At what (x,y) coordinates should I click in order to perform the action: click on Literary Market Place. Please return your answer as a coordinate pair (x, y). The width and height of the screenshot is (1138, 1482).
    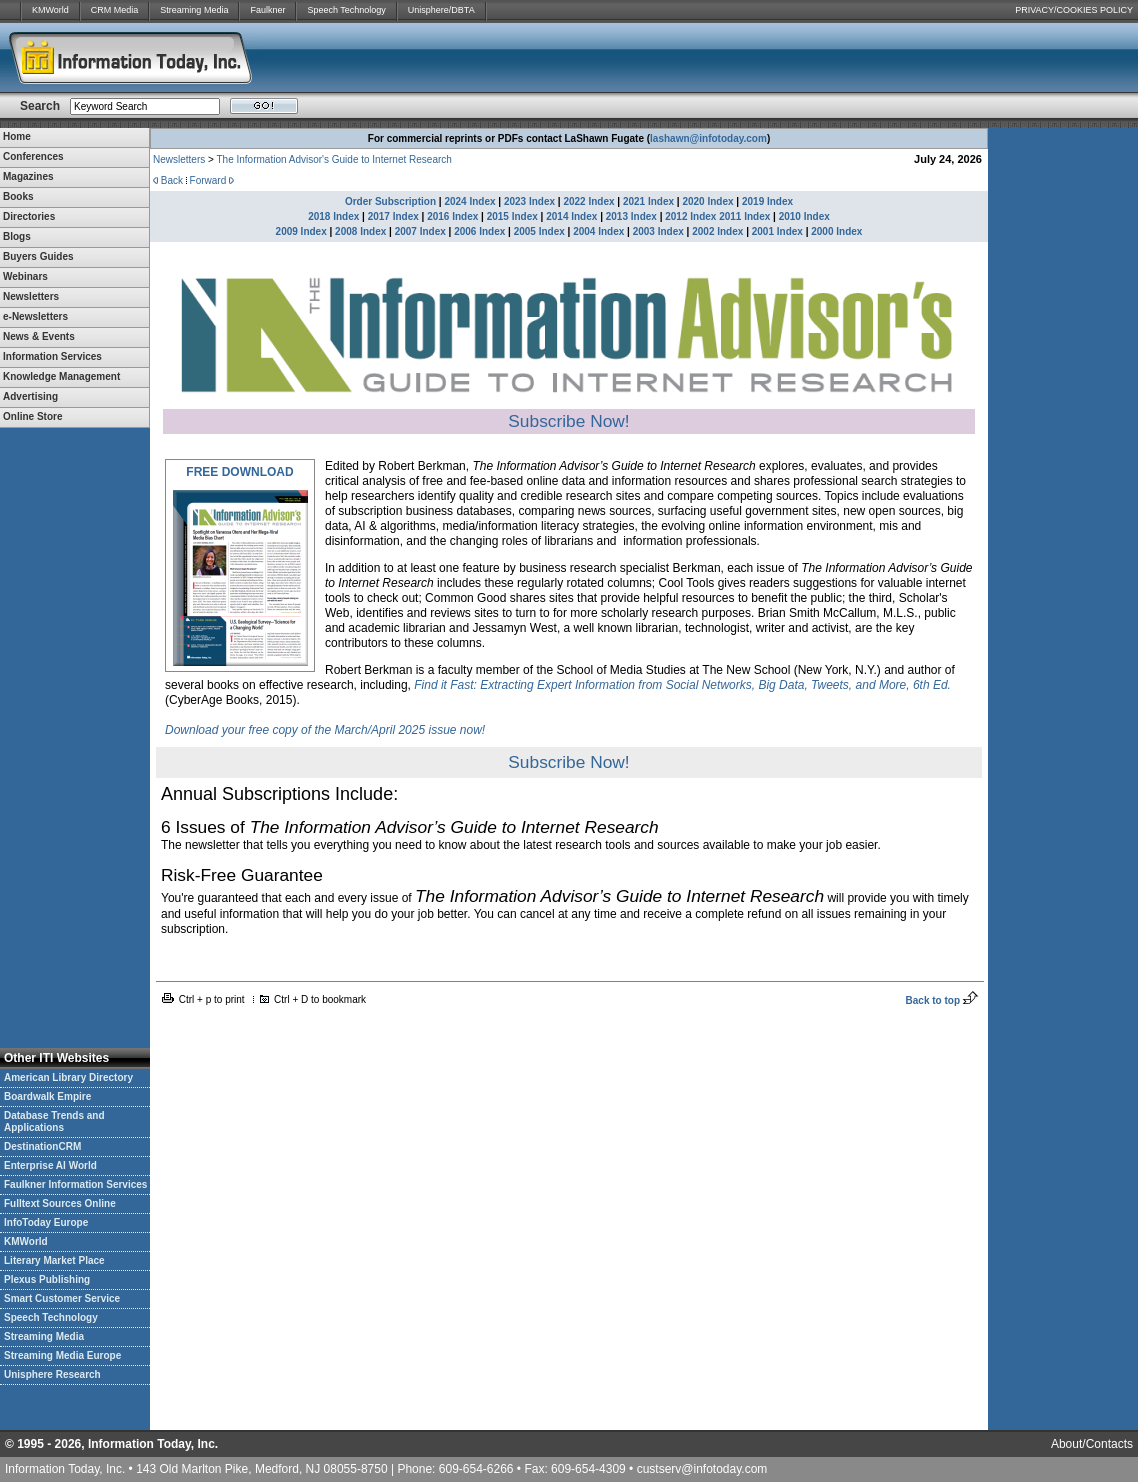
    Looking at the image, I should click on (54, 1260).